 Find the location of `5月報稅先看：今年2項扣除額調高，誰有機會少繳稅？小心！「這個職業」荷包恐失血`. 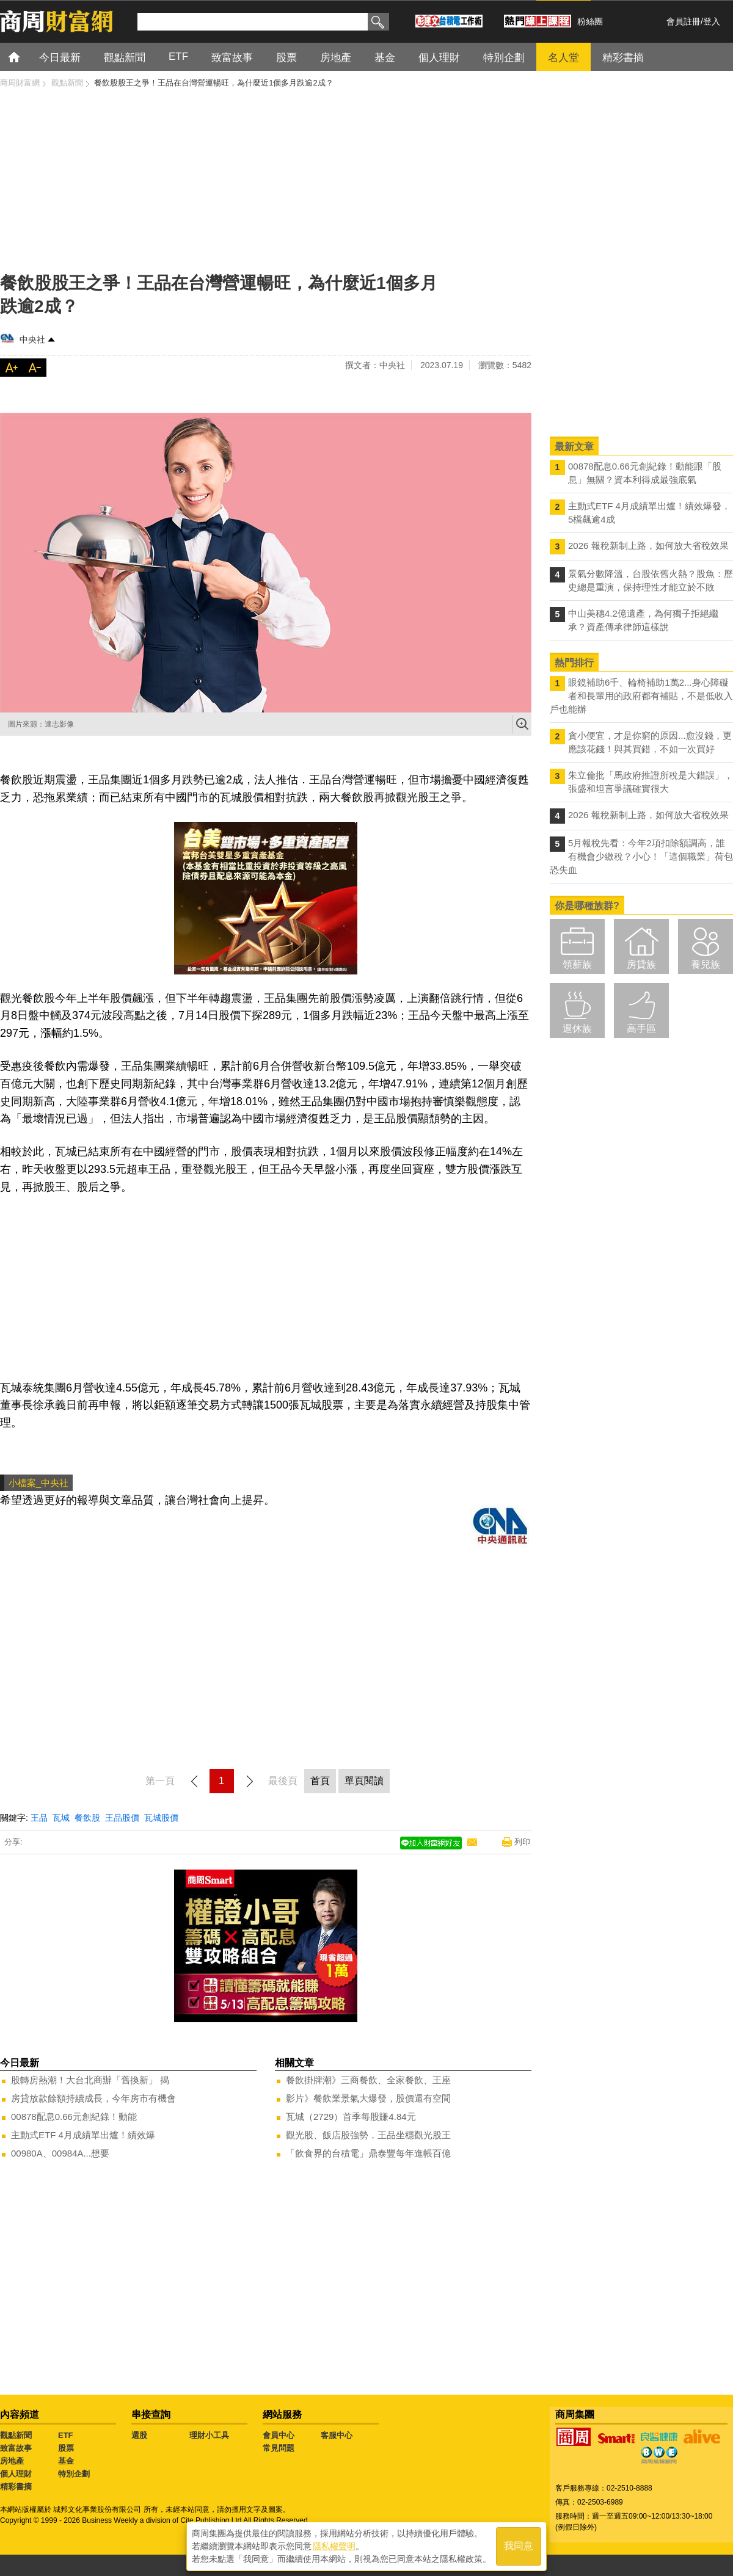

5月報稅先看：今年2項扣除額調高，誰有機會少繳稅？小心！「這個職業」荷包恐失血 is located at coordinates (641, 856).